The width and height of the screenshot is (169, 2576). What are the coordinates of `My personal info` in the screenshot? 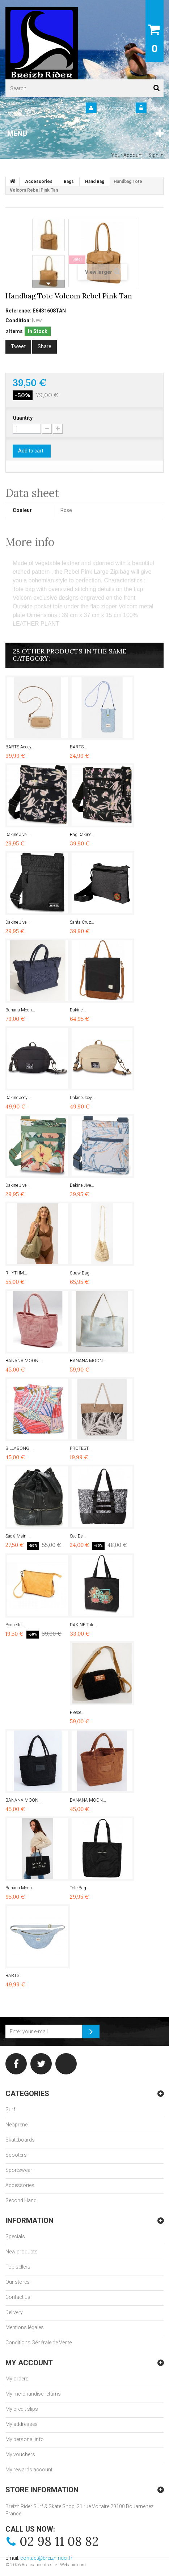 It's located at (24, 2439).